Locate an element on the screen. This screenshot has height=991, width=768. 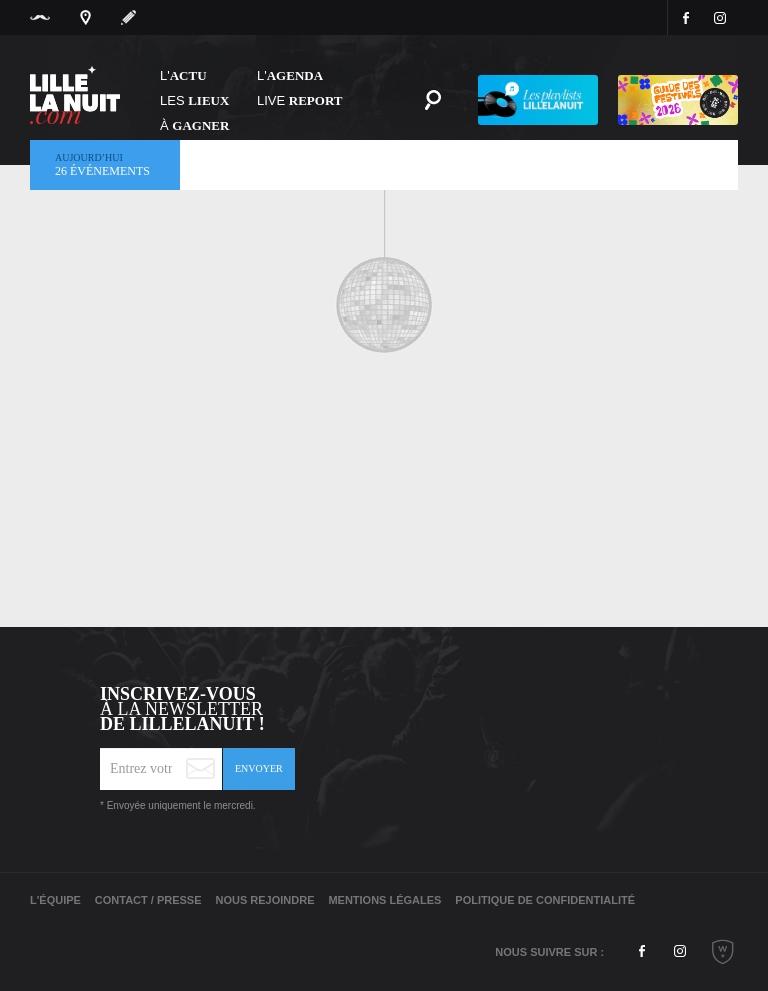
les is located at coordinates (194, 100).